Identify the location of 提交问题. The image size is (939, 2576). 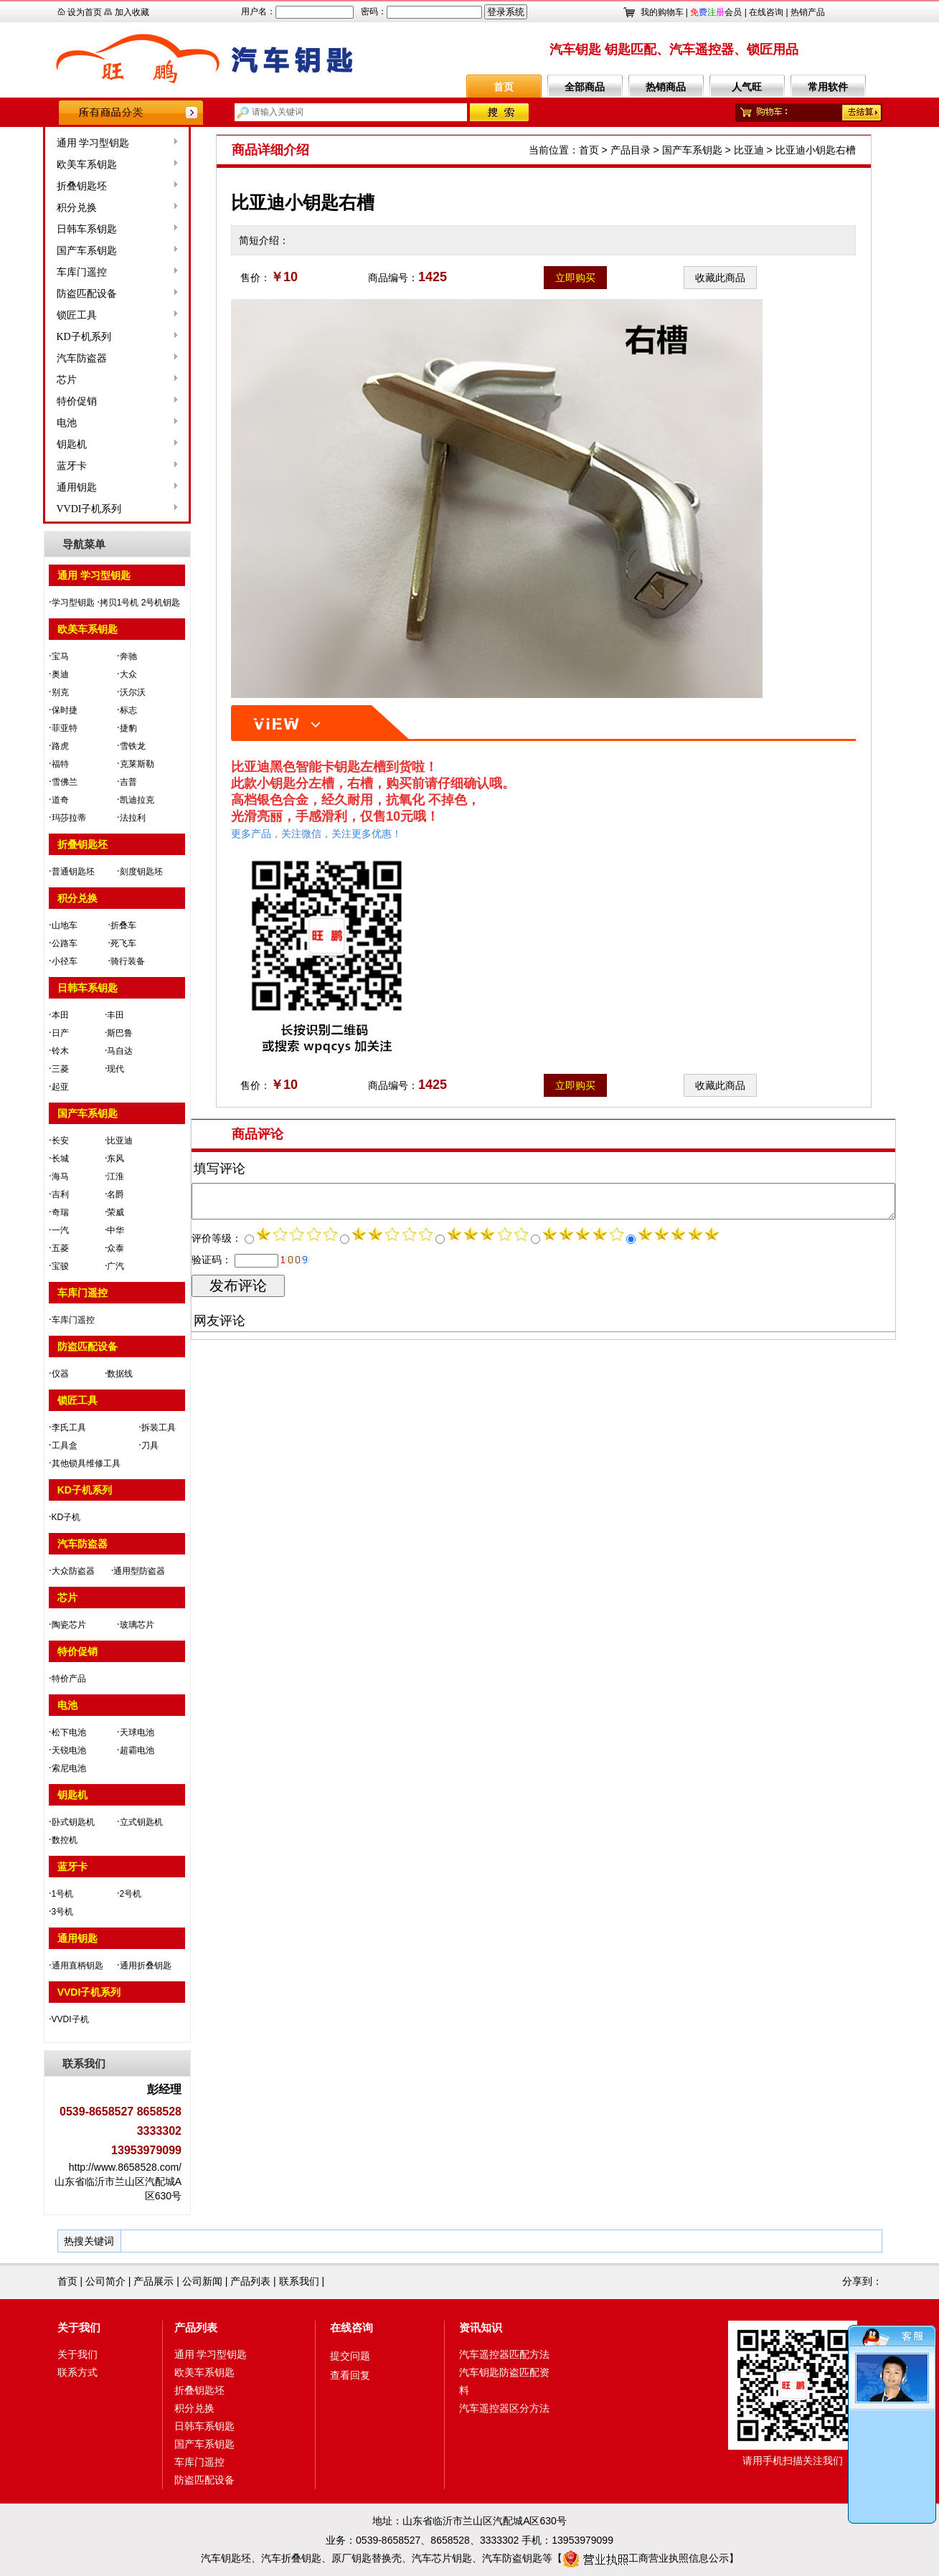
(350, 2356).